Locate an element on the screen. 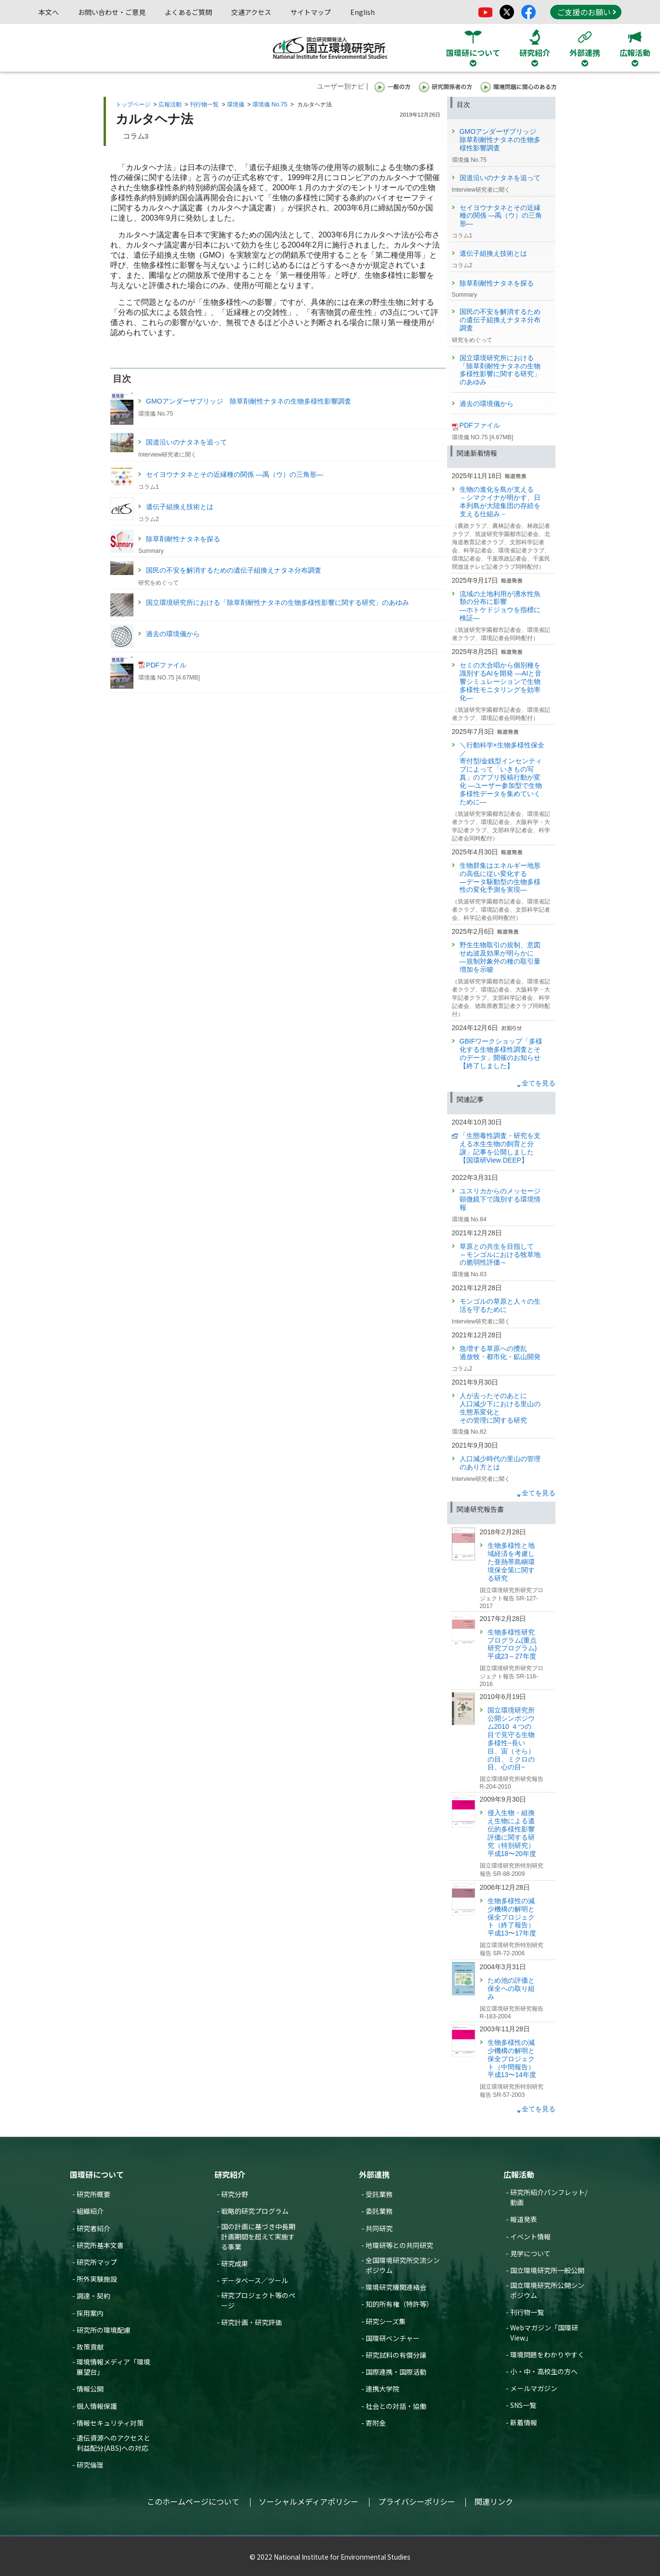 This screenshot has width=660, height=2576. ご支援のお願い is located at coordinates (586, 12).